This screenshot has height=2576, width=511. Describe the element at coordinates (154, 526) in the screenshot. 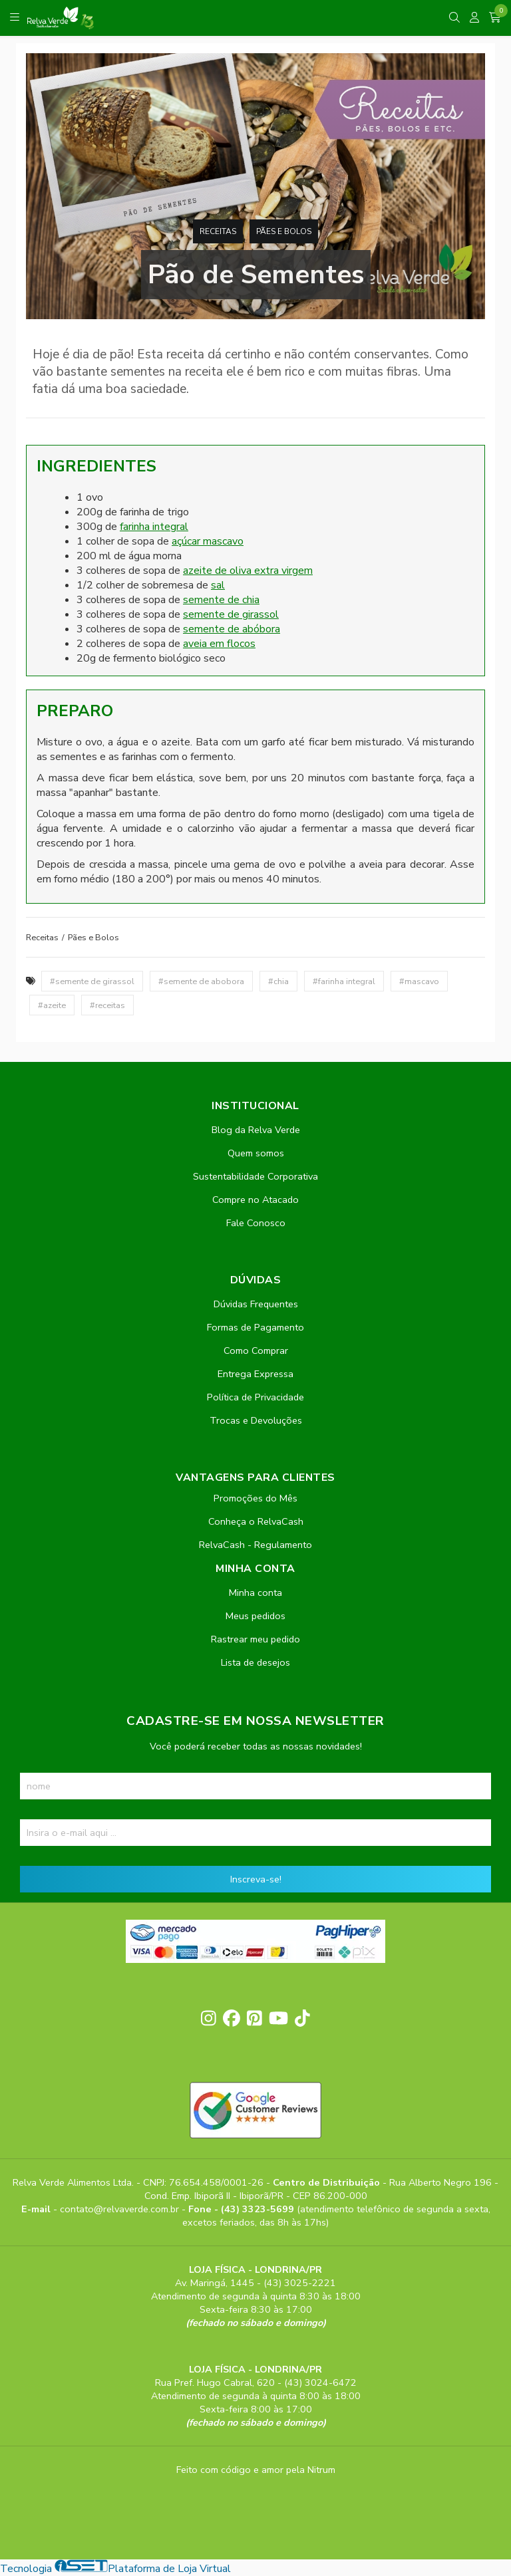

I see `farinha integral` at that location.